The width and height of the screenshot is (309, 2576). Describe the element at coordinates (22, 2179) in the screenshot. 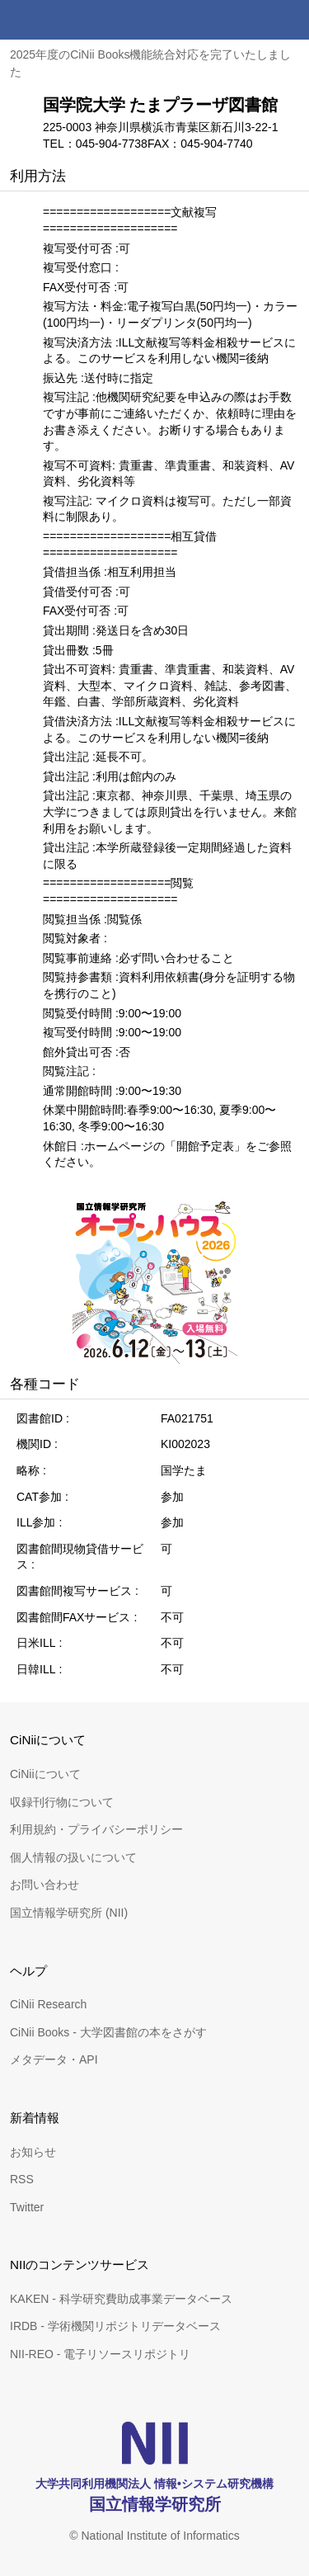

I see `RSS` at that location.